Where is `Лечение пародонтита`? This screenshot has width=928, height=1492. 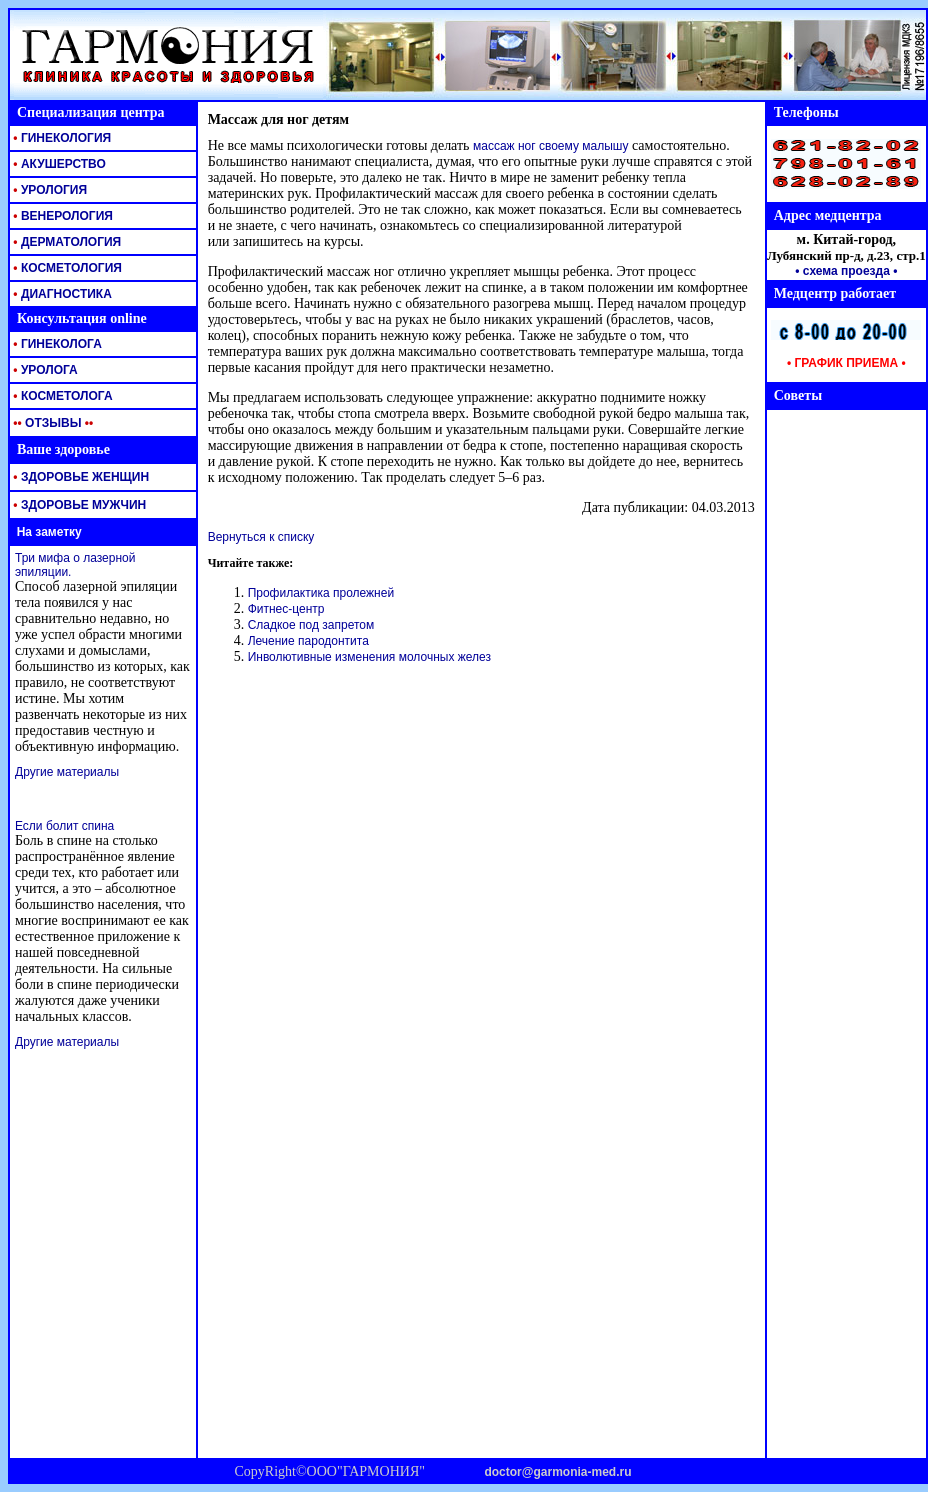
Лечение пародонтита is located at coordinates (308, 641).